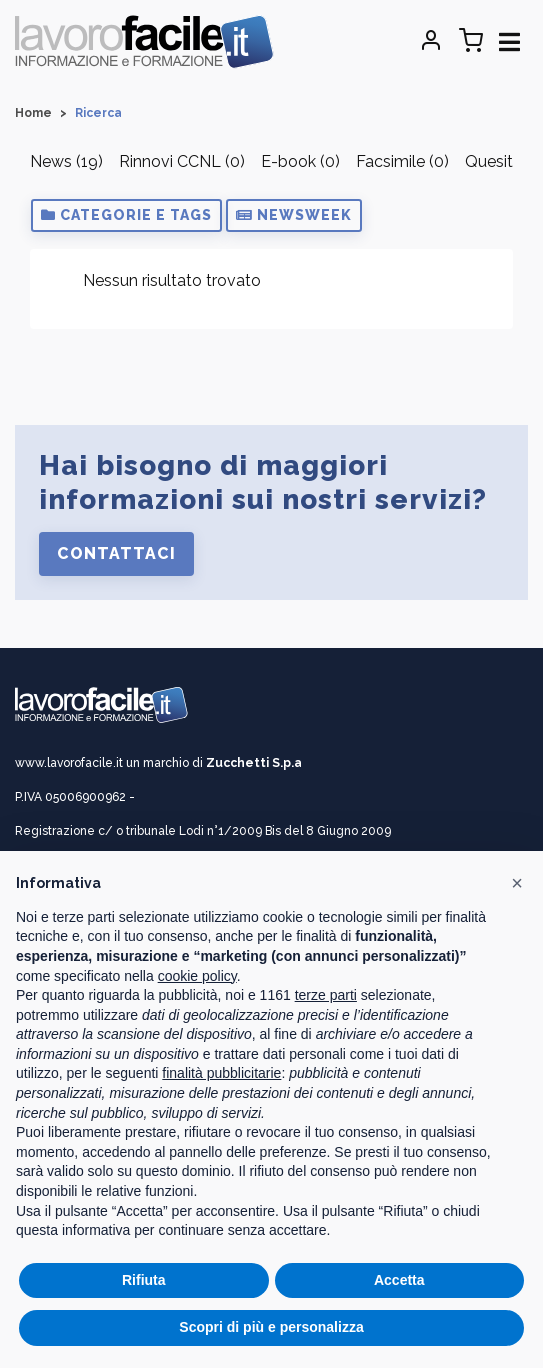 Image resolution: width=543 pixels, height=1368 pixels. I want to click on cookie policy [button], so click(197, 976).